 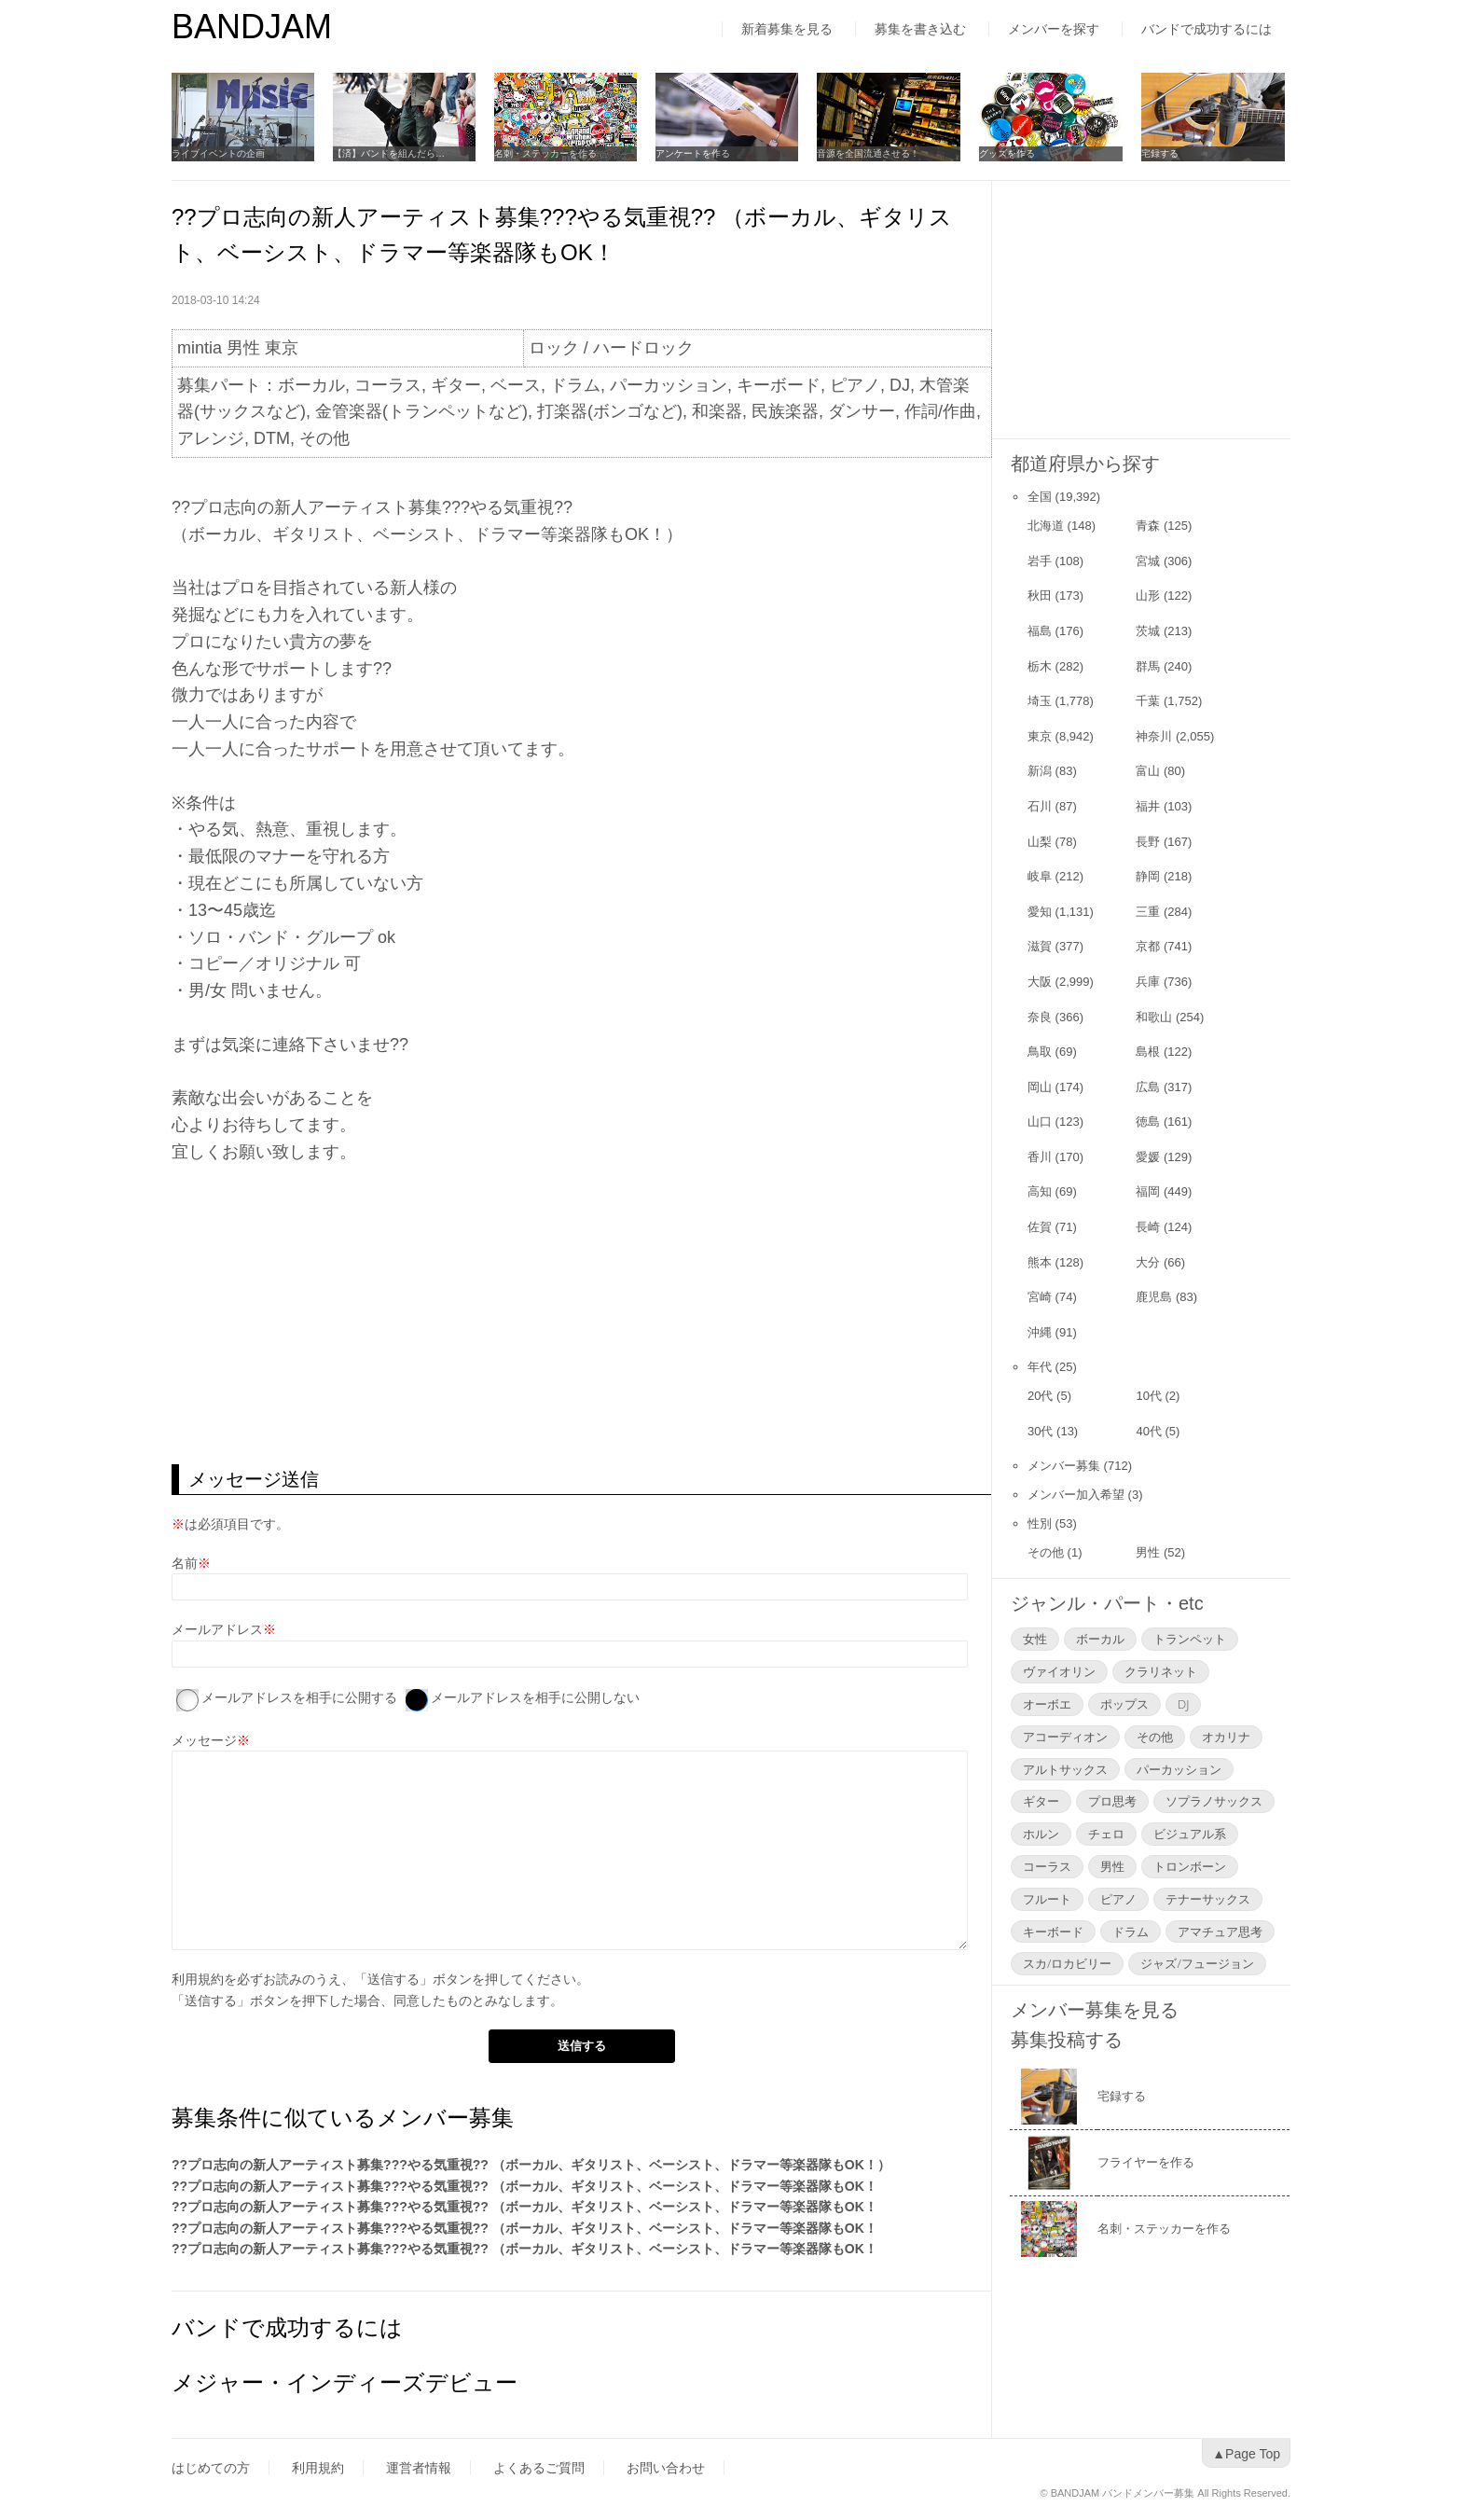 What do you see at coordinates (1154, 1297) in the screenshot?
I see `鹿児島` at bounding box center [1154, 1297].